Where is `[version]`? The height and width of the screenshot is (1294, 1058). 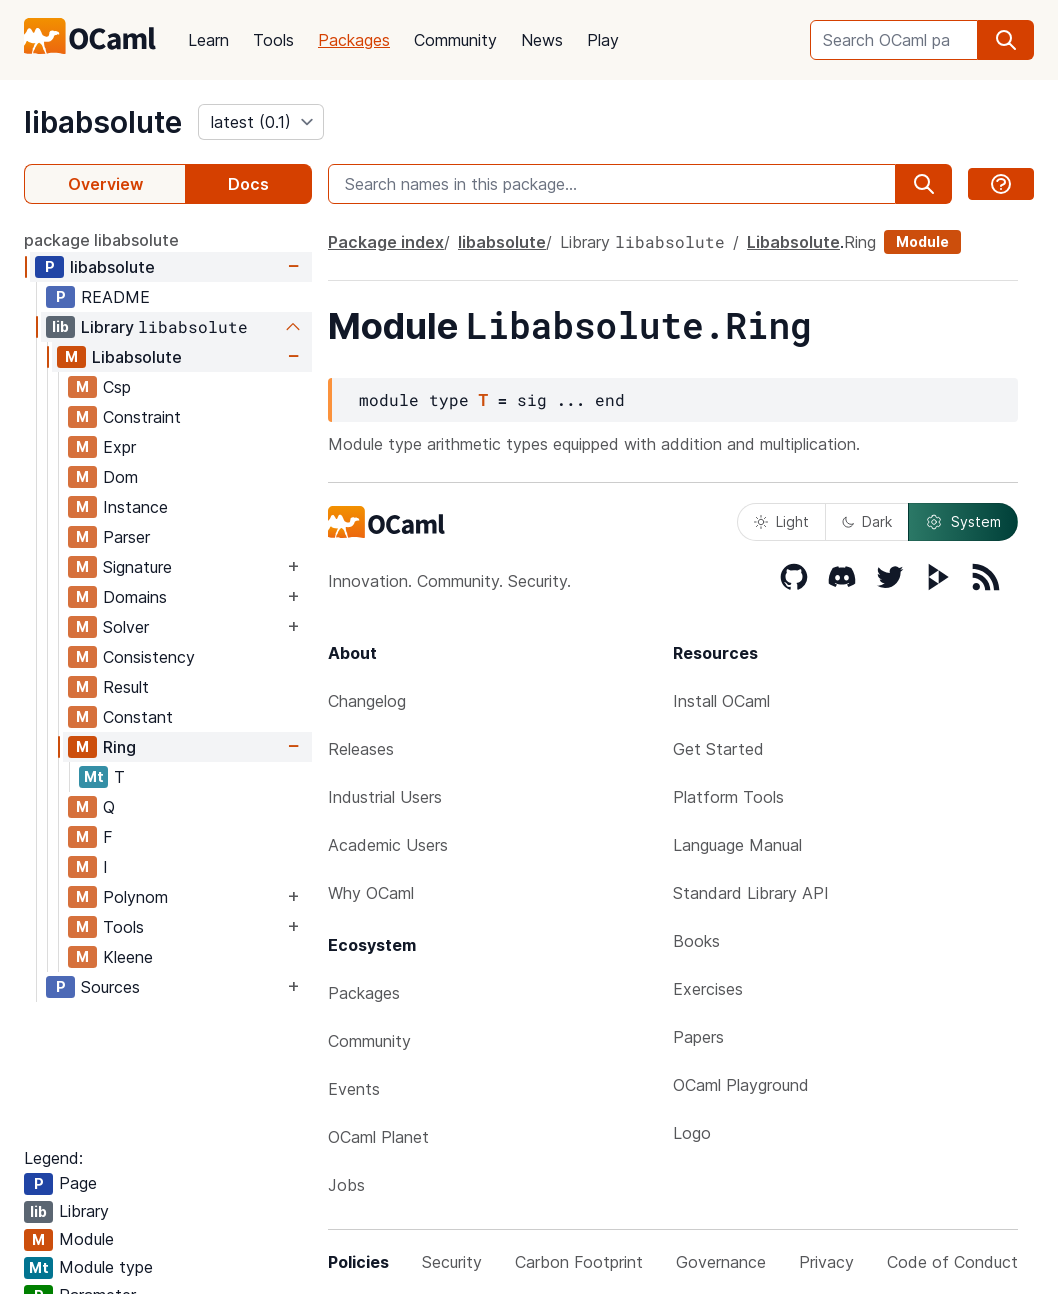 [version] is located at coordinates (261, 122).